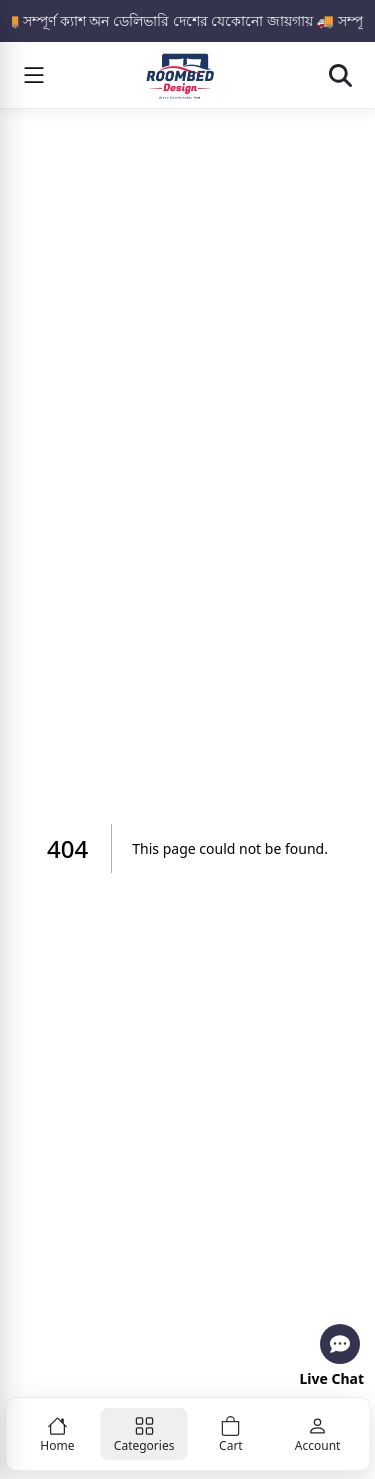 This screenshot has height=1479, width=375. What do you see at coordinates (57, 1434) in the screenshot?
I see `[Home]` at bounding box center [57, 1434].